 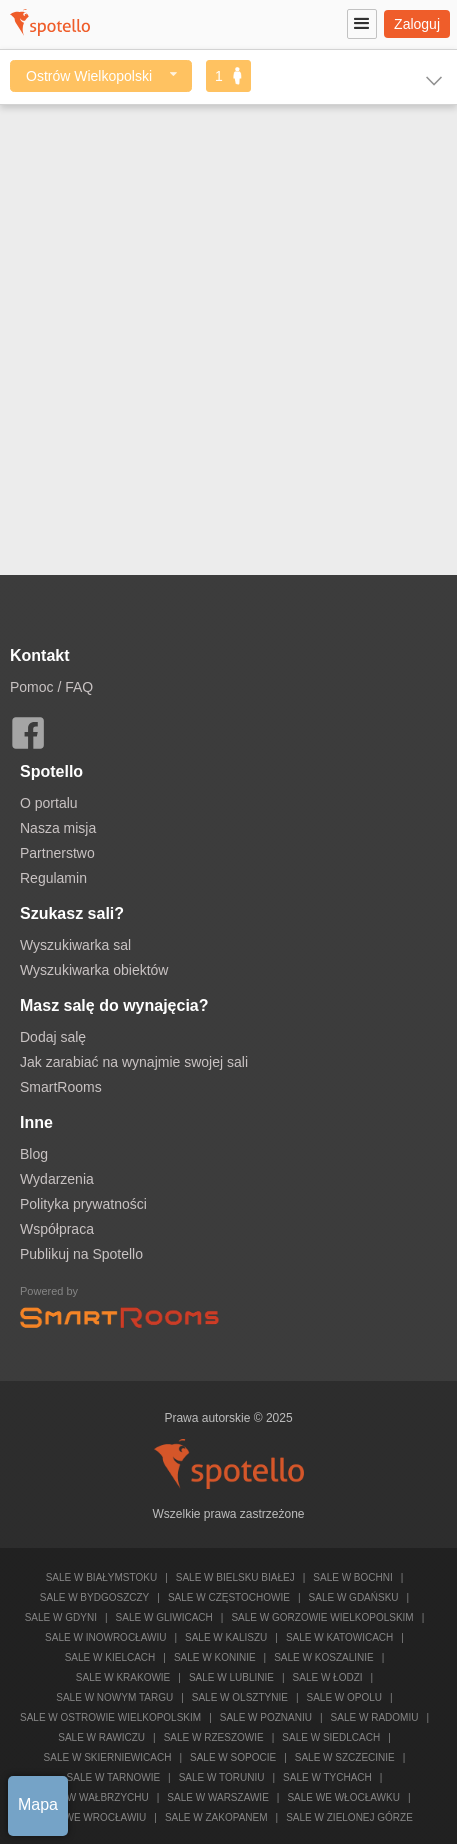 I want to click on Sale w Nowym Targu, so click(x=114, y=1697).